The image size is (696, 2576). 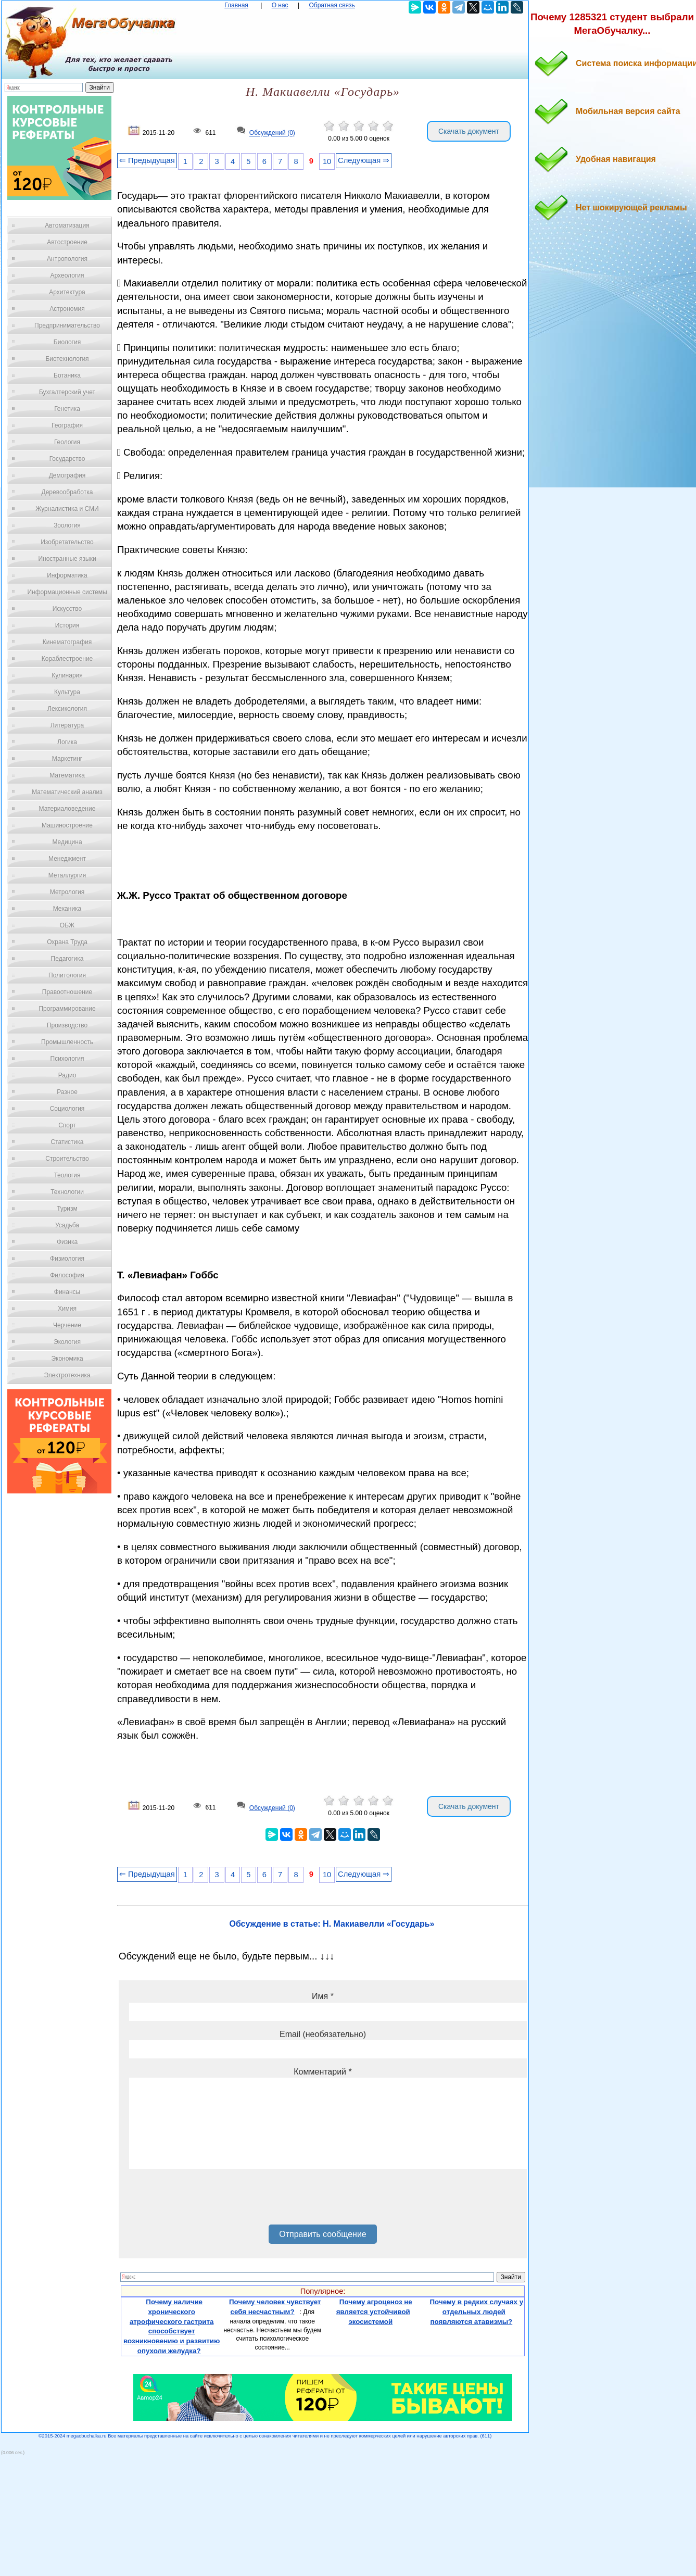 What do you see at coordinates (67, 1358) in the screenshot?
I see `Экономика` at bounding box center [67, 1358].